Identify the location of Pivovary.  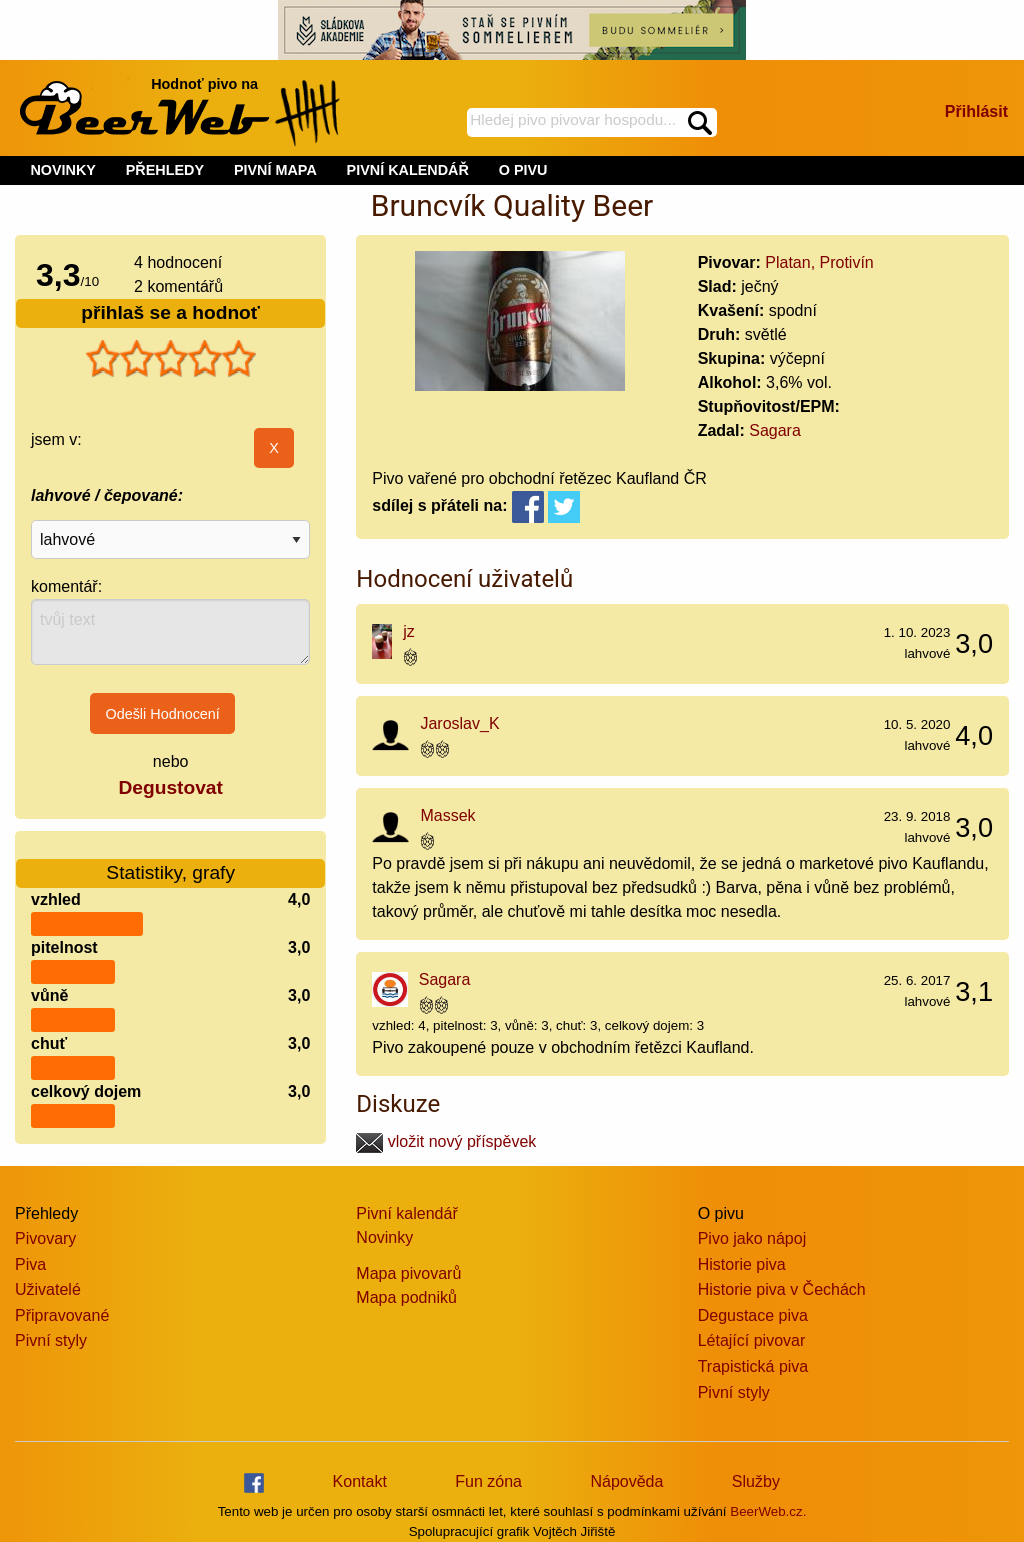
(45, 1238).